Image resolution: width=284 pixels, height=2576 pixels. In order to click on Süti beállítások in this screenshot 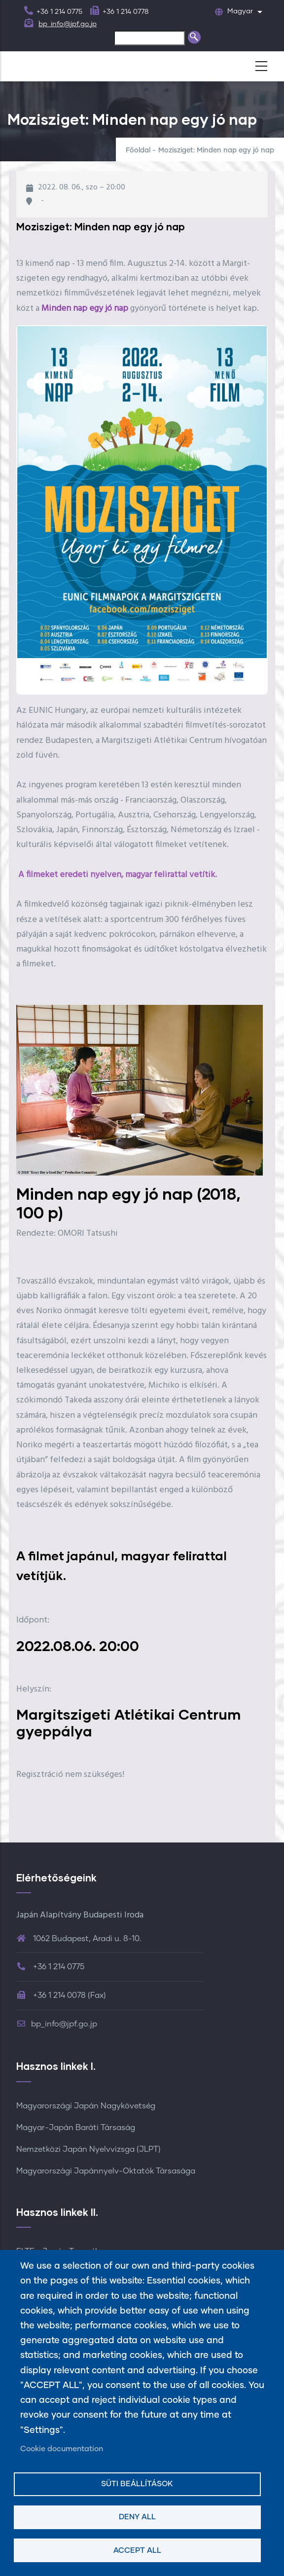, I will do `click(137, 2484)`.